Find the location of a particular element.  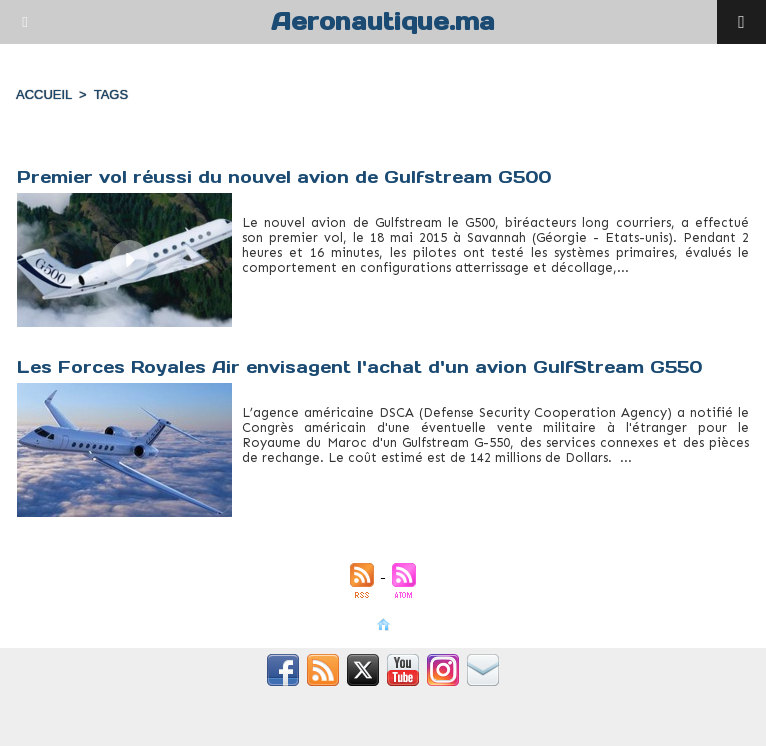

Aeronautique.ma is located at coordinates (383, 21).